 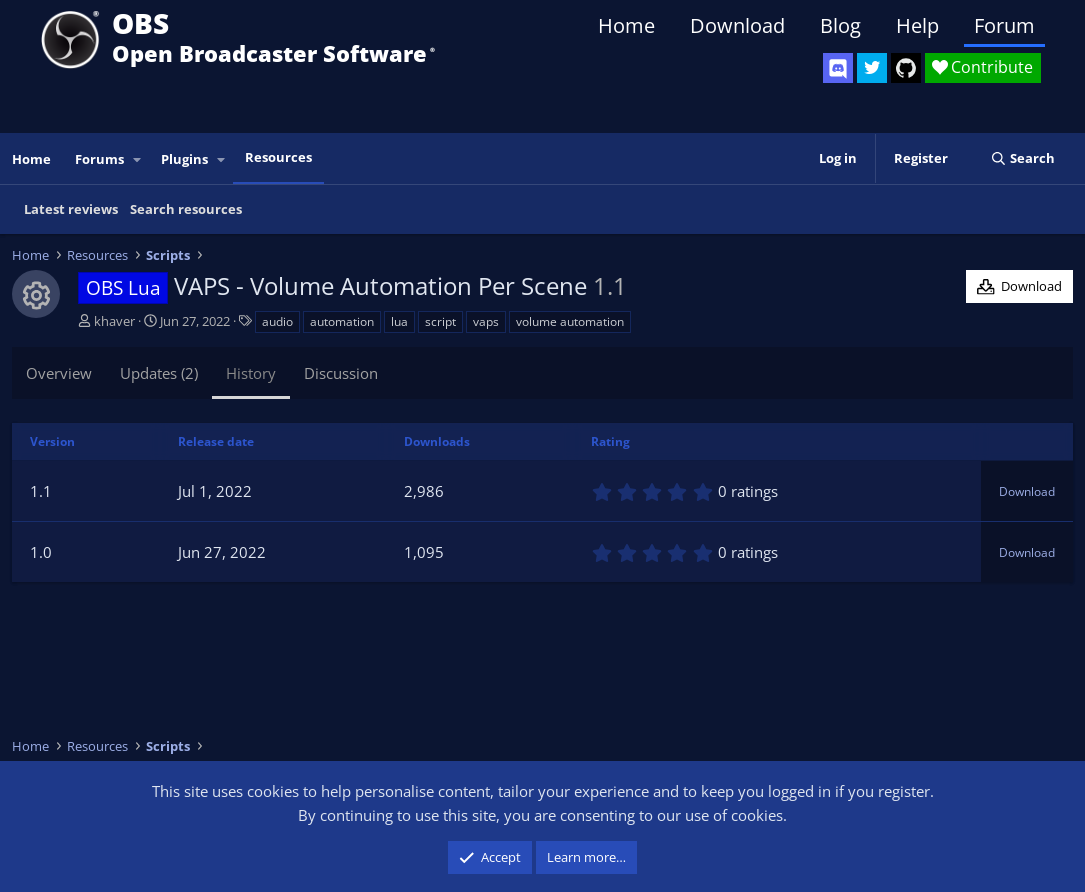 What do you see at coordinates (184, 159) in the screenshot?
I see `Plugins` at bounding box center [184, 159].